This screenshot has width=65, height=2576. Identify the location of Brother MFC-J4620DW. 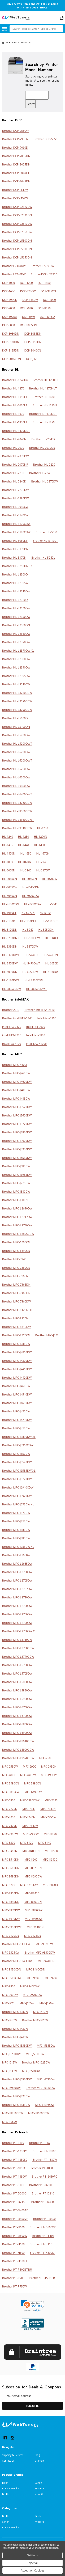
(17, 1082).